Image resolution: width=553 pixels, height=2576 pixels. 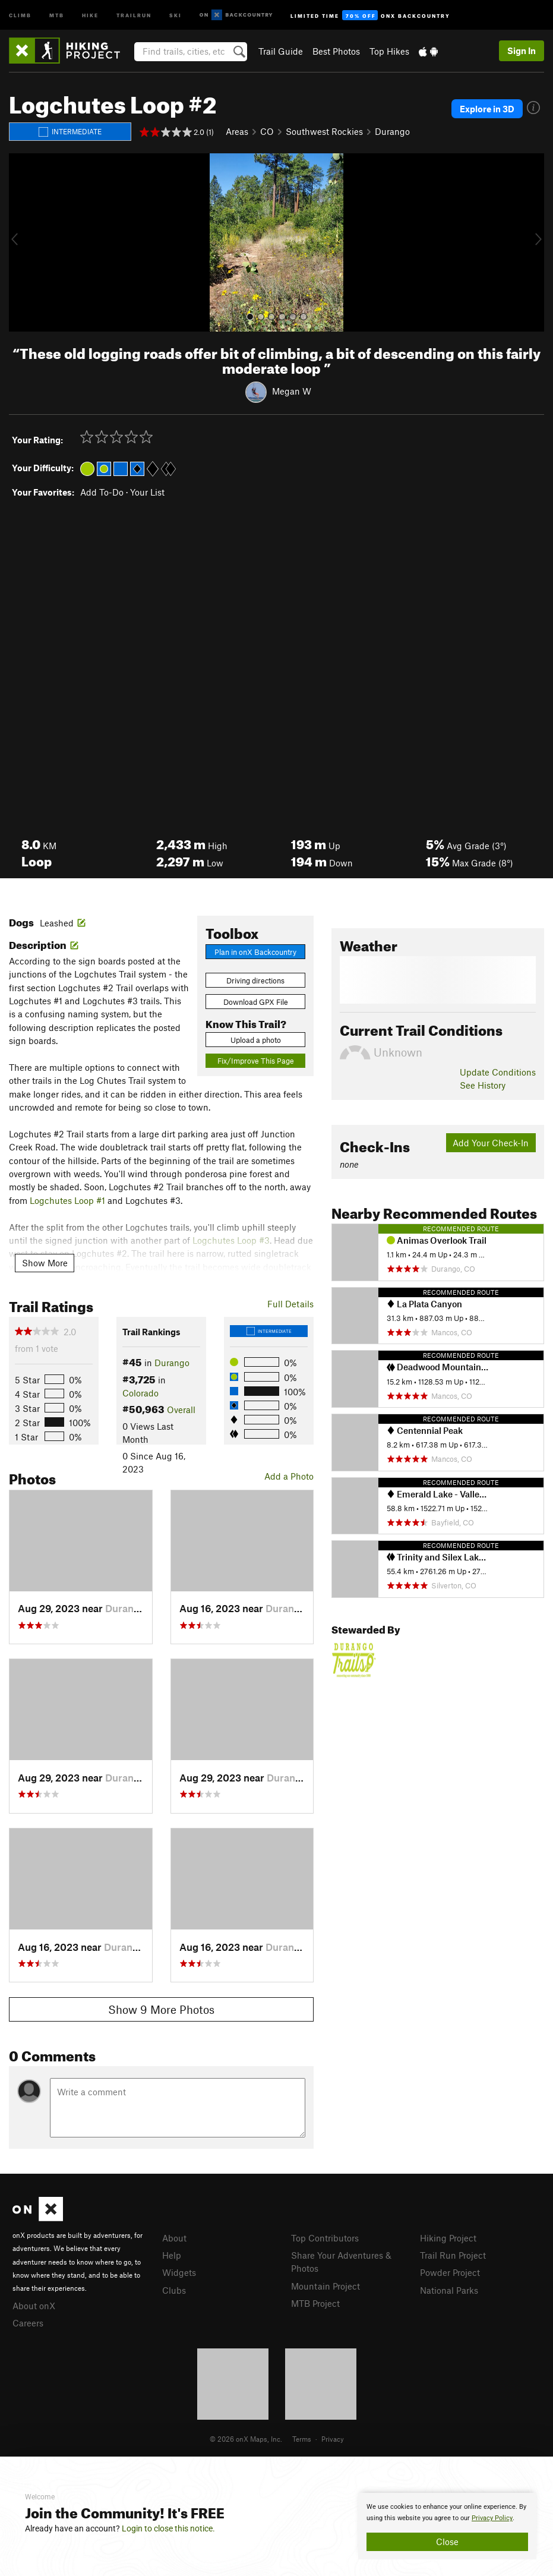 What do you see at coordinates (325, 2238) in the screenshot?
I see `Top Contributors` at bounding box center [325, 2238].